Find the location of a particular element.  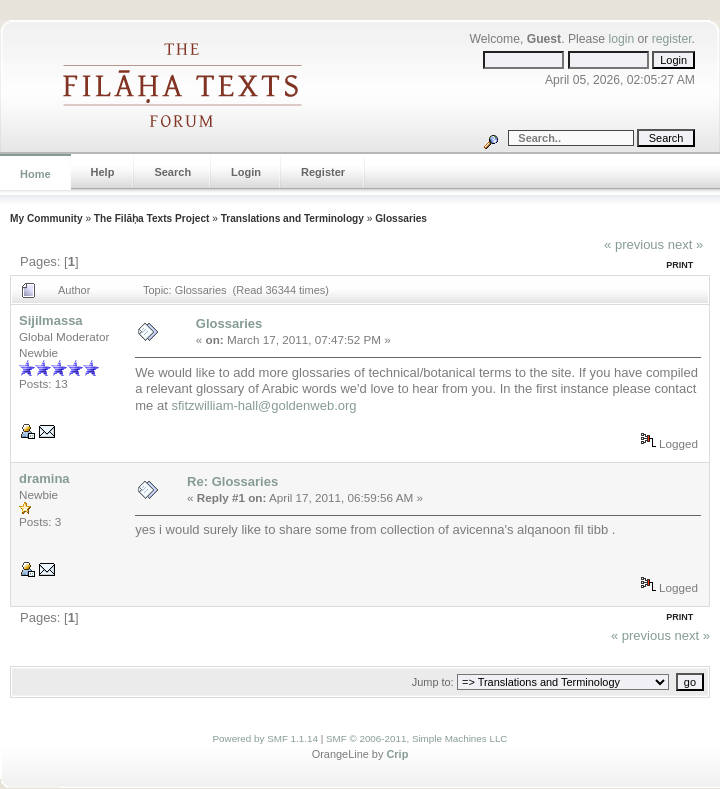

Translations and Terminology is located at coordinates (292, 218).